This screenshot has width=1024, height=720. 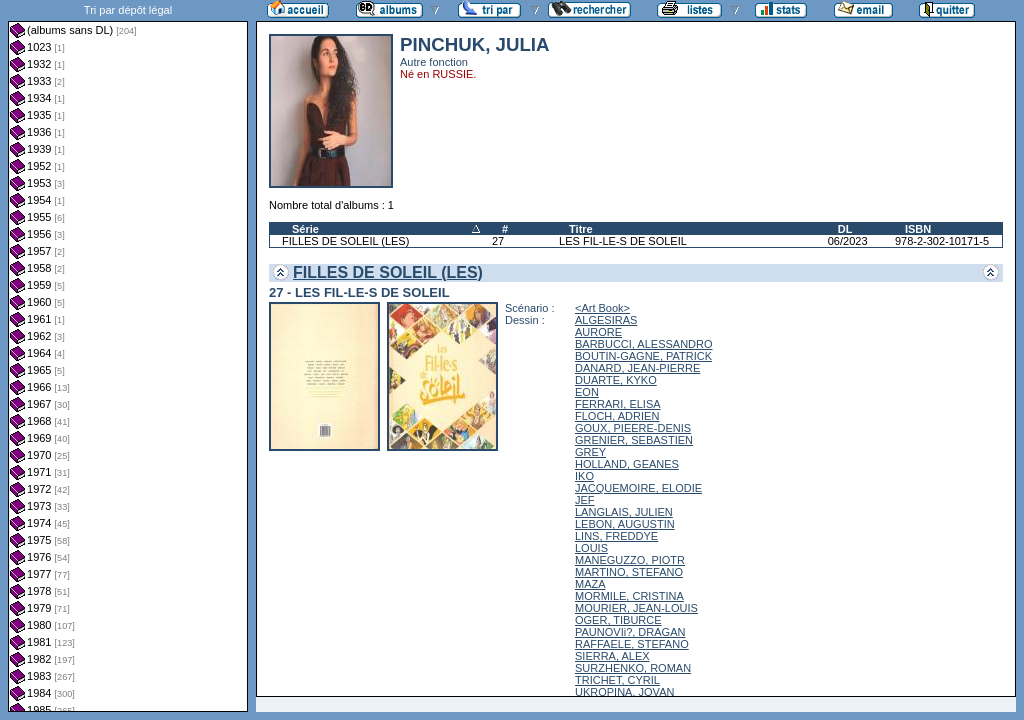 I want to click on MARTINO, STEFANO, so click(x=629, y=572).